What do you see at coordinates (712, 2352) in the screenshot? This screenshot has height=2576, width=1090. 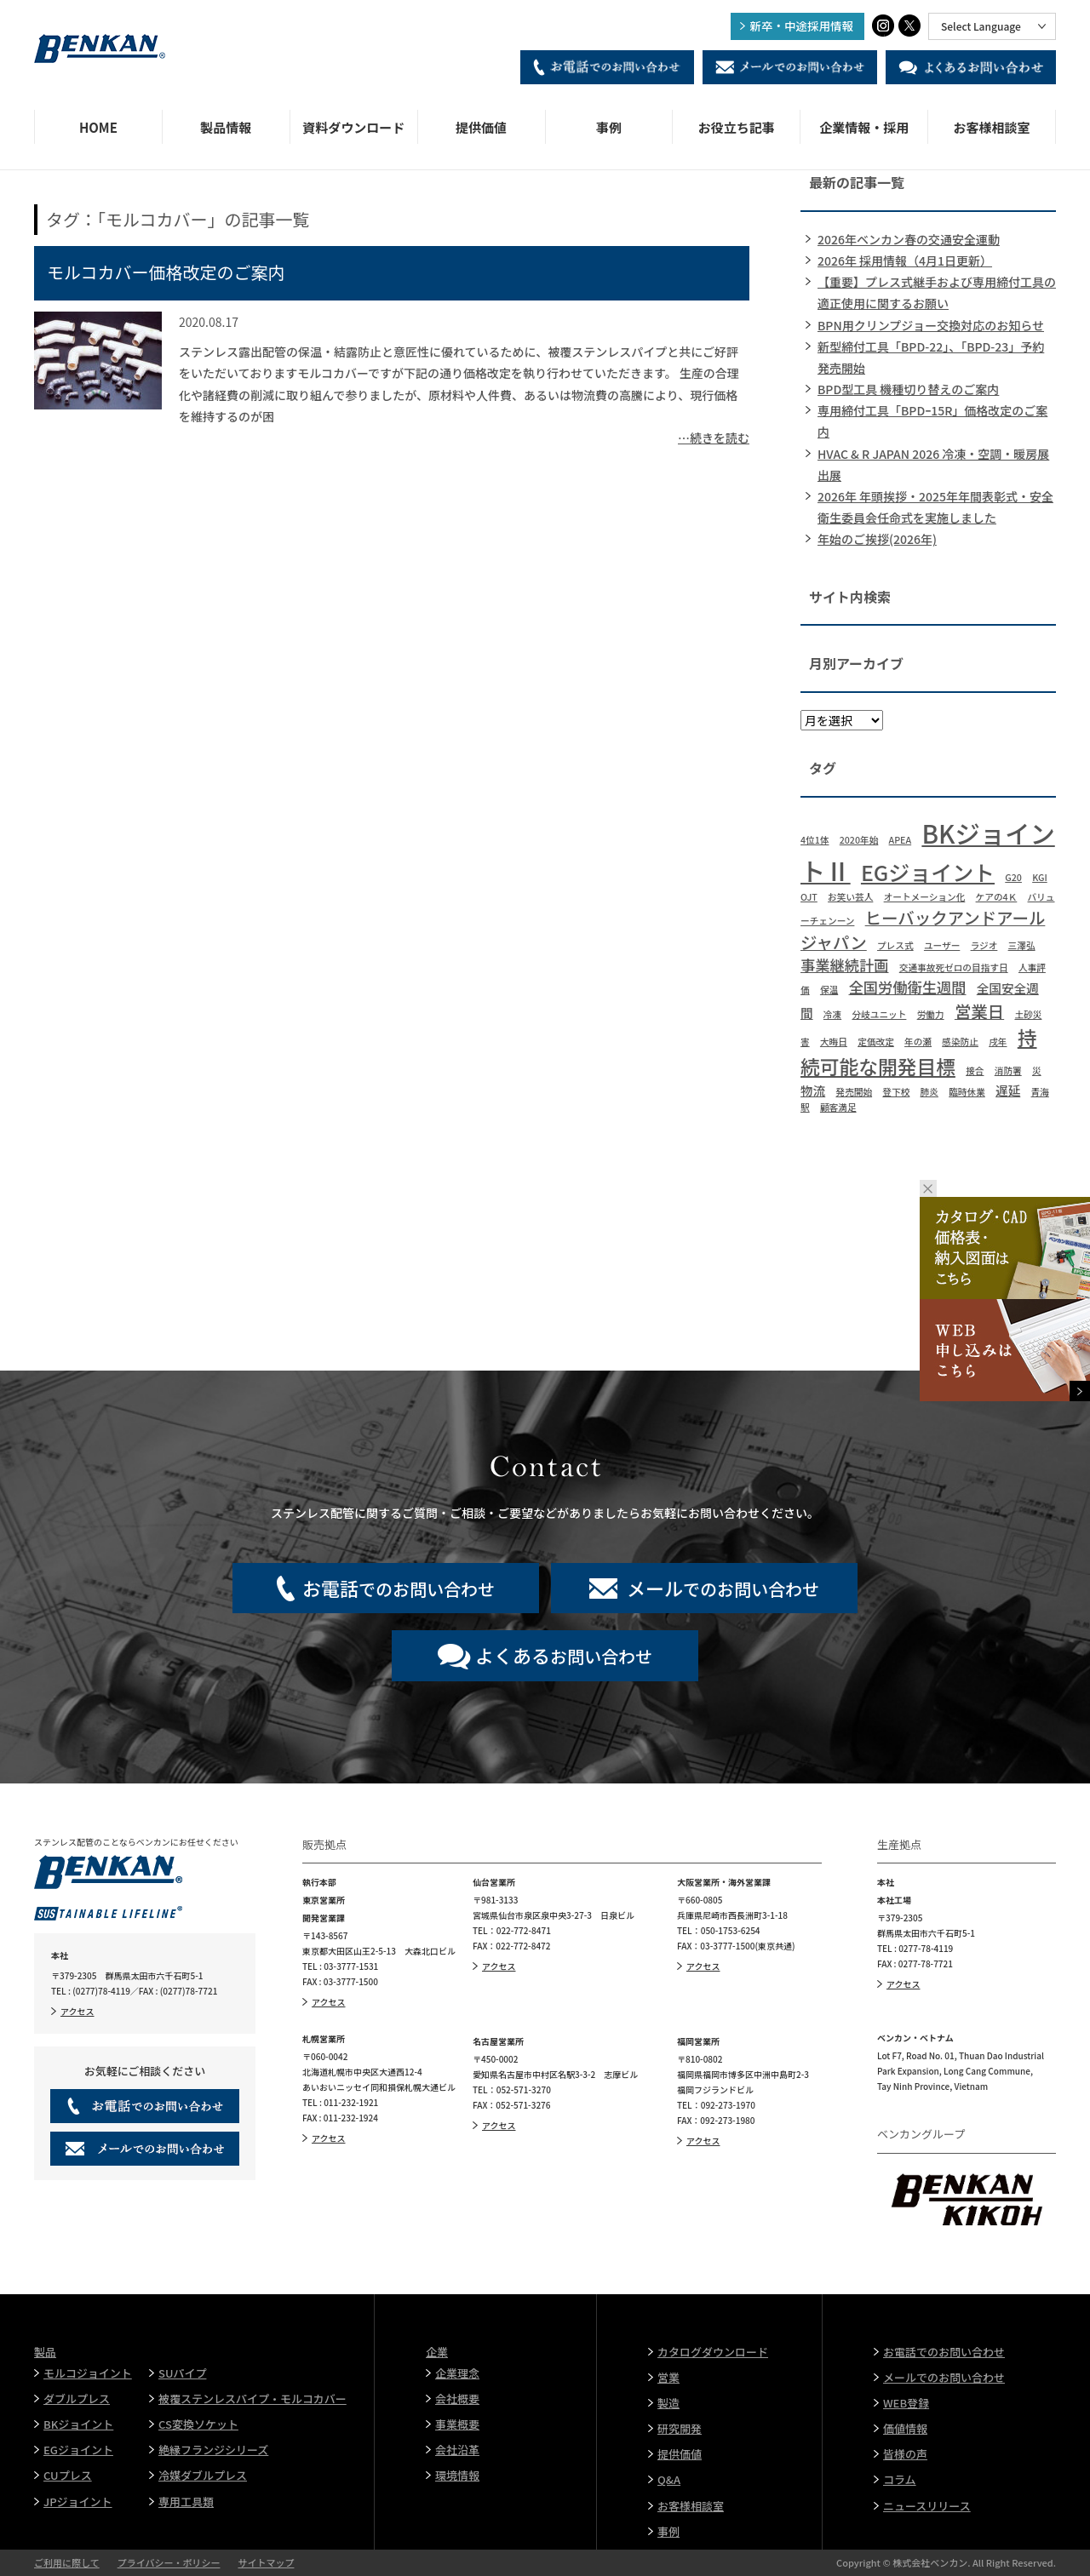 I see `カタログダウンロード` at bounding box center [712, 2352].